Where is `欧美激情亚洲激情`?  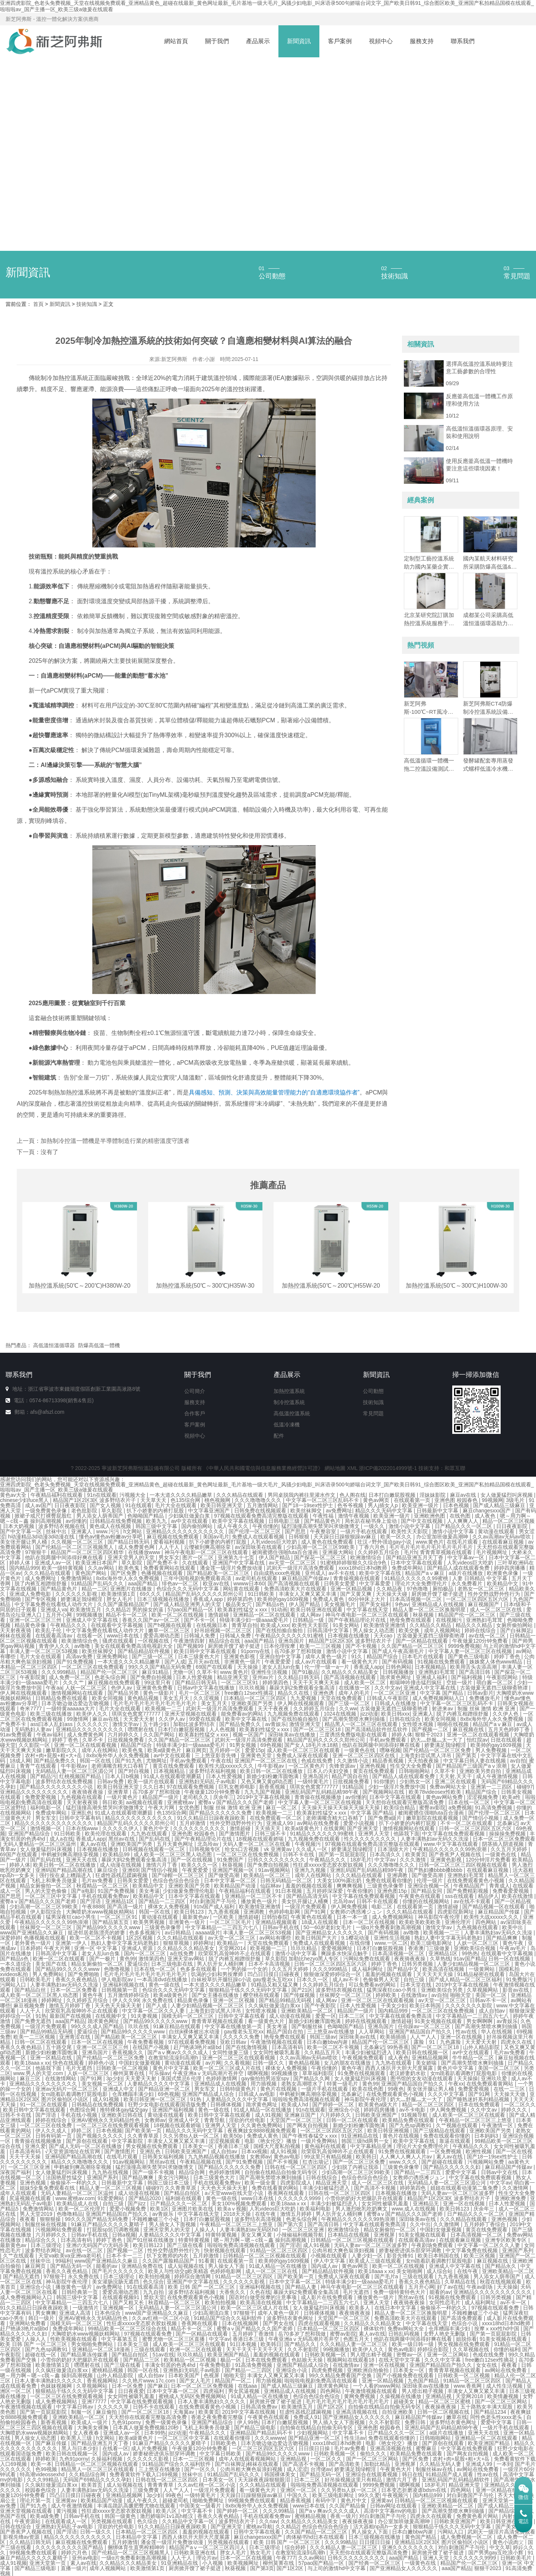
欧美激情亚洲激情 is located at coordinates (385, 1625).